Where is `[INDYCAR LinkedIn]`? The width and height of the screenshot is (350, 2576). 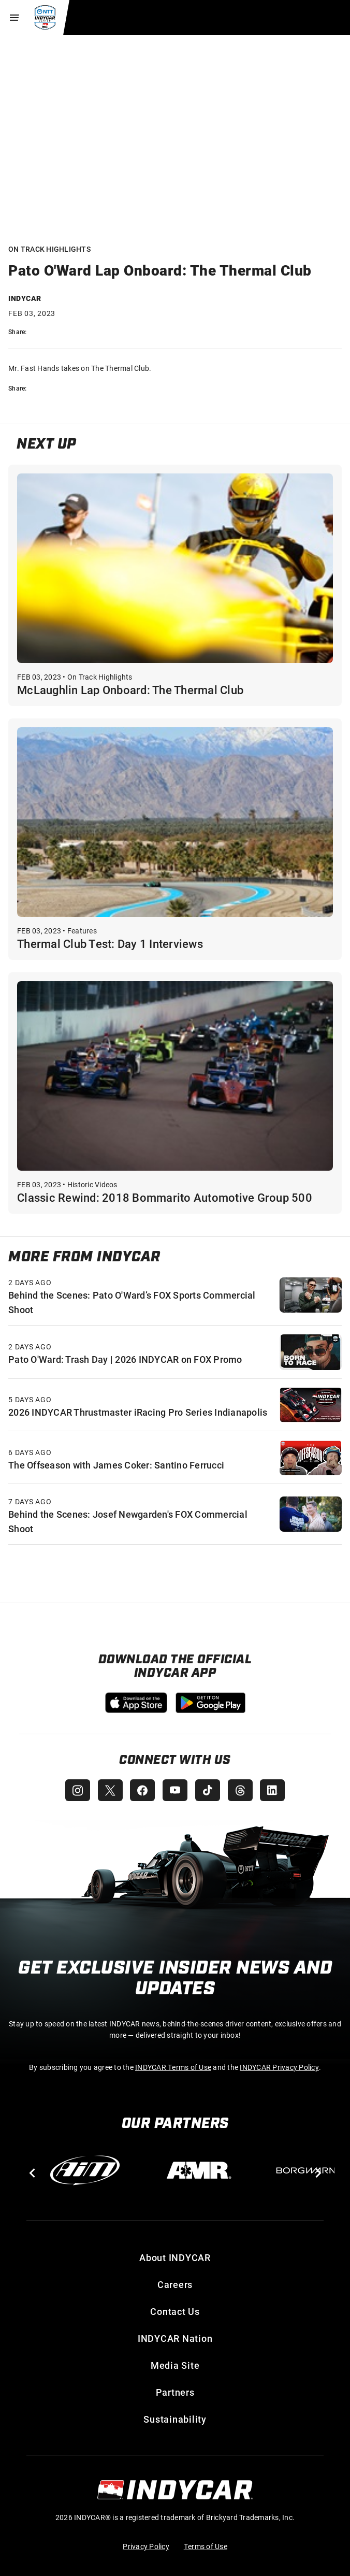 [INDYCAR LinkedIn] is located at coordinates (274, 1790).